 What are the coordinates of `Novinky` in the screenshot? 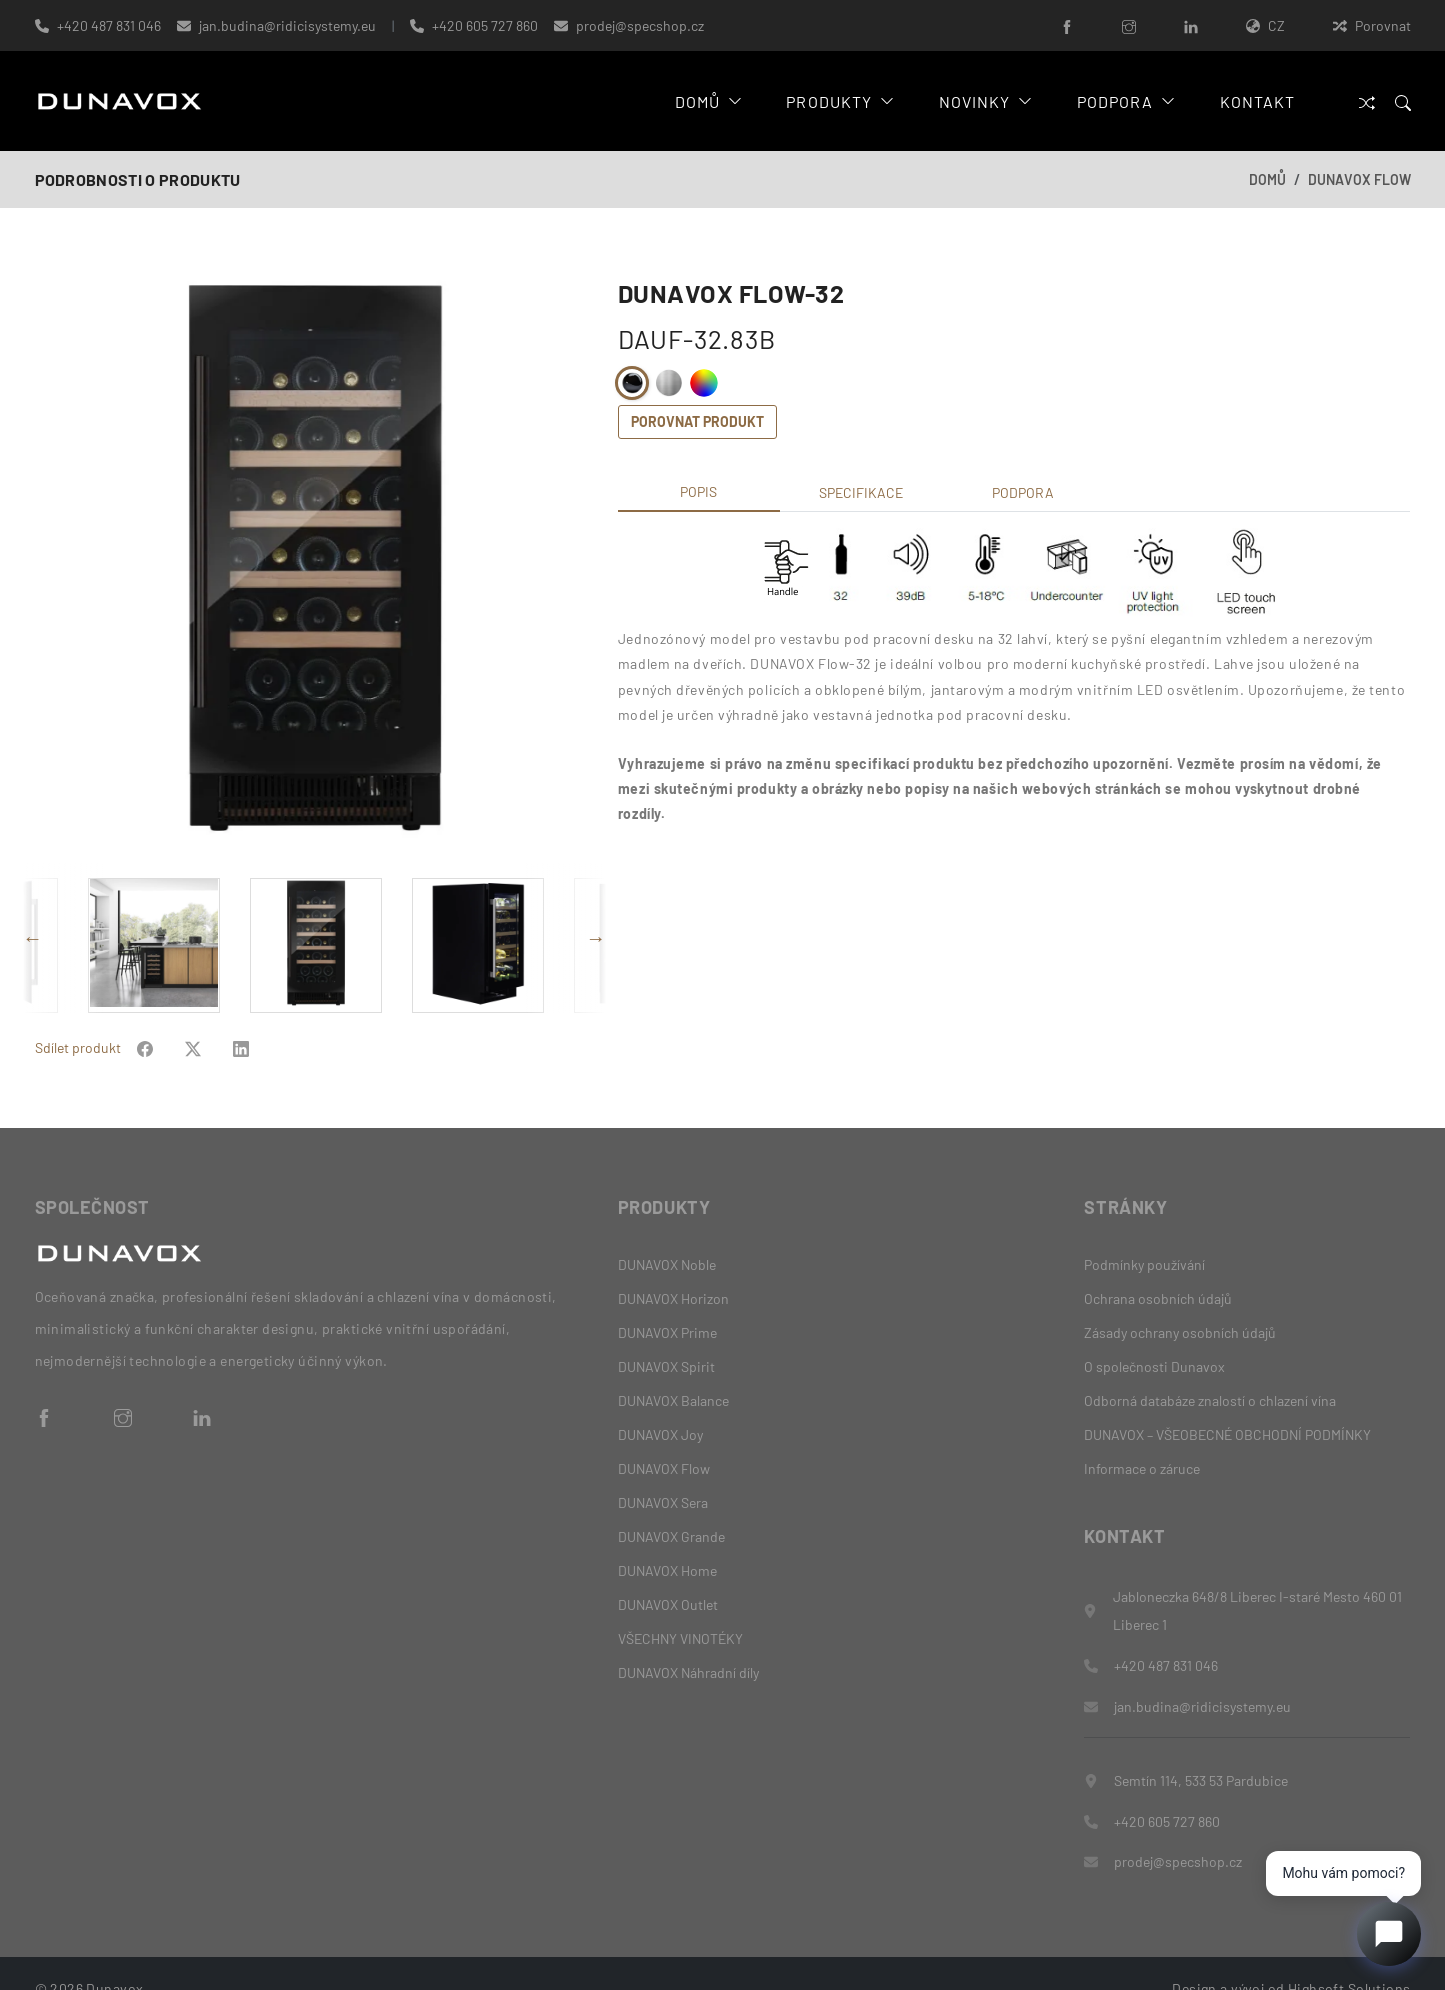 It's located at (982, 101).